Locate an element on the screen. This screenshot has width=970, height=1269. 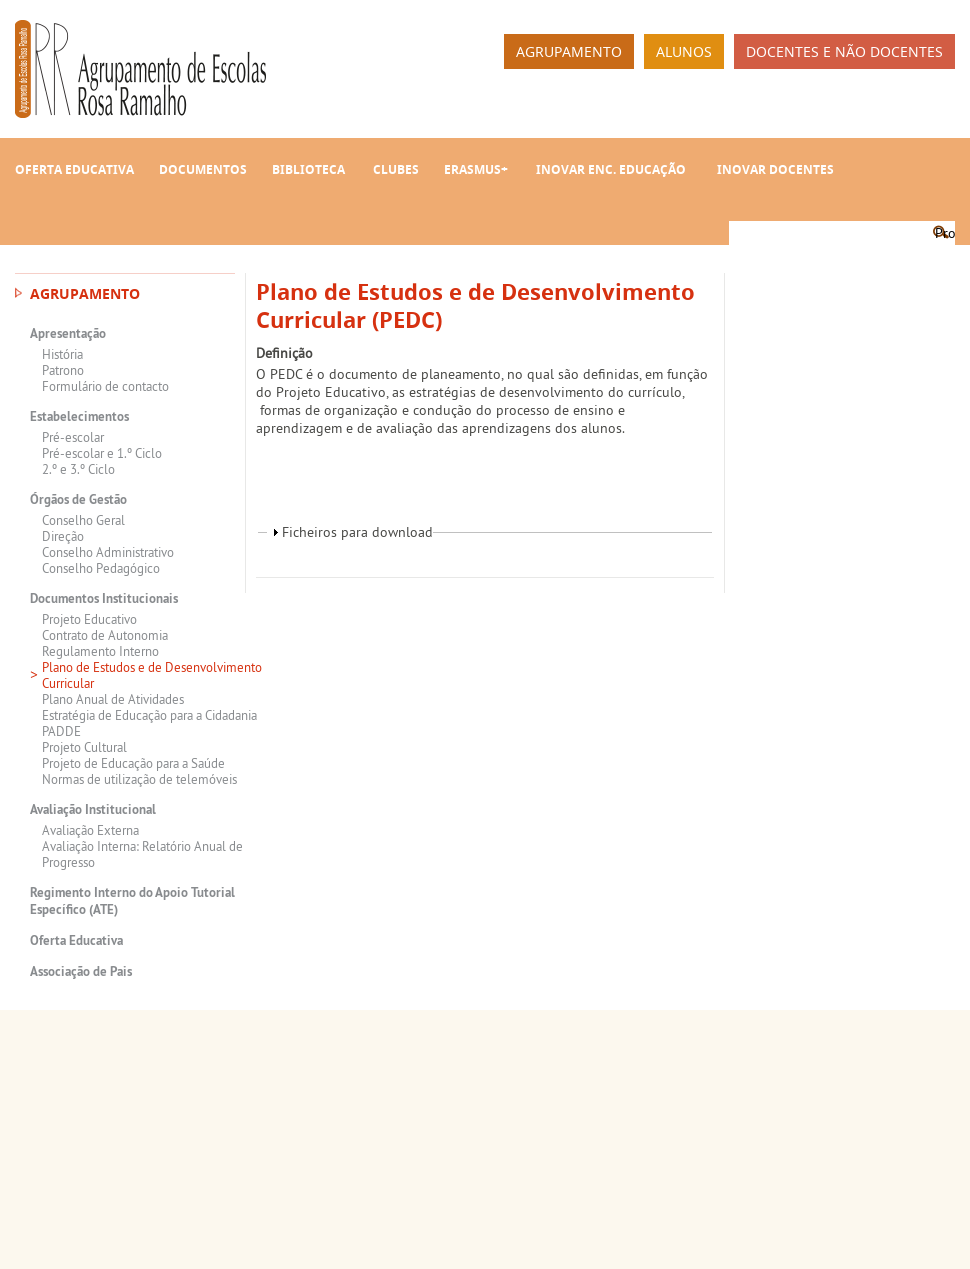
Patrono is located at coordinates (63, 370).